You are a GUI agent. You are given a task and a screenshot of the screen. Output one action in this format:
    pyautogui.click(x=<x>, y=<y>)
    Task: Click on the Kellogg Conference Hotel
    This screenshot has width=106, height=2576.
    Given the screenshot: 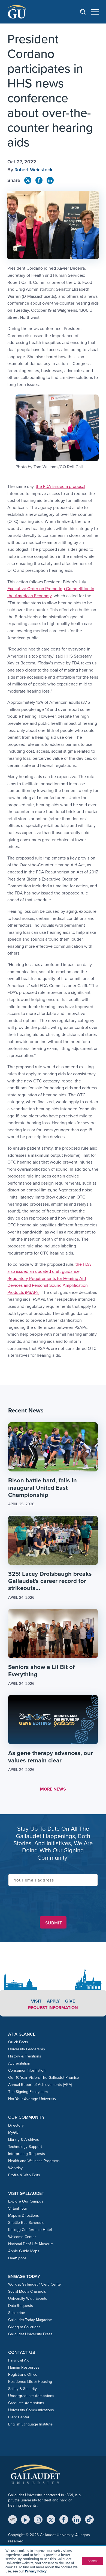 What is the action you would take?
    pyautogui.click(x=30, y=2230)
    